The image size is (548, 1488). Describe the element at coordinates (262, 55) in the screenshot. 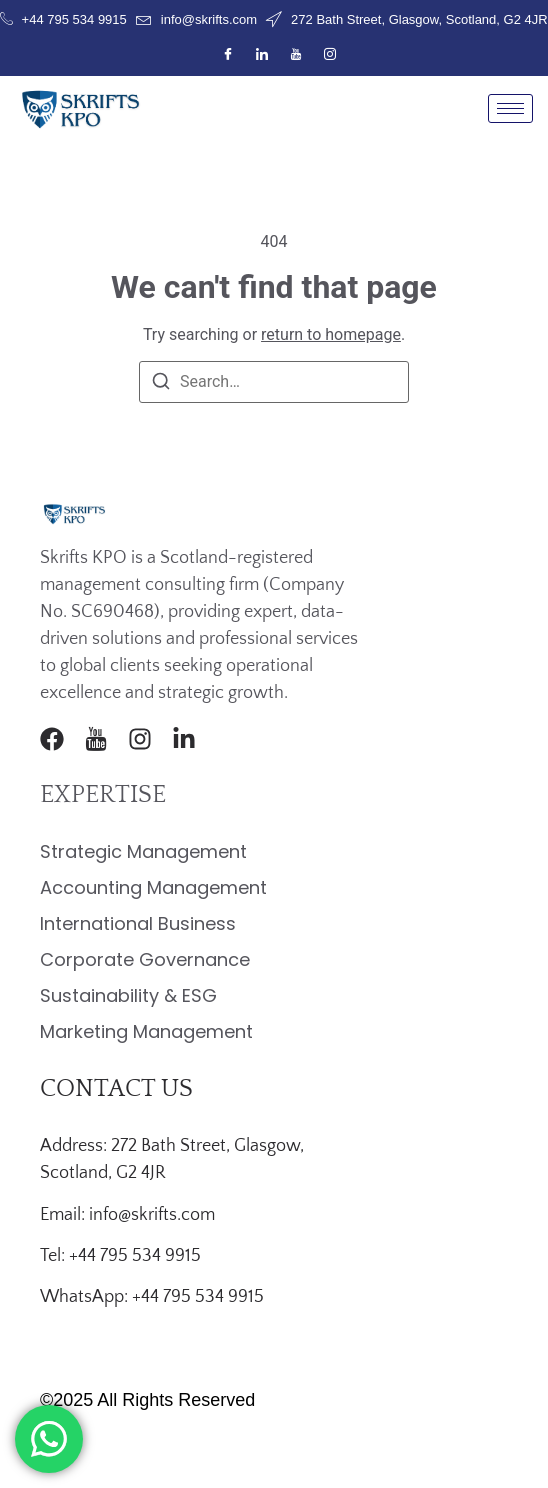

I see `[LinkedIn]` at that location.